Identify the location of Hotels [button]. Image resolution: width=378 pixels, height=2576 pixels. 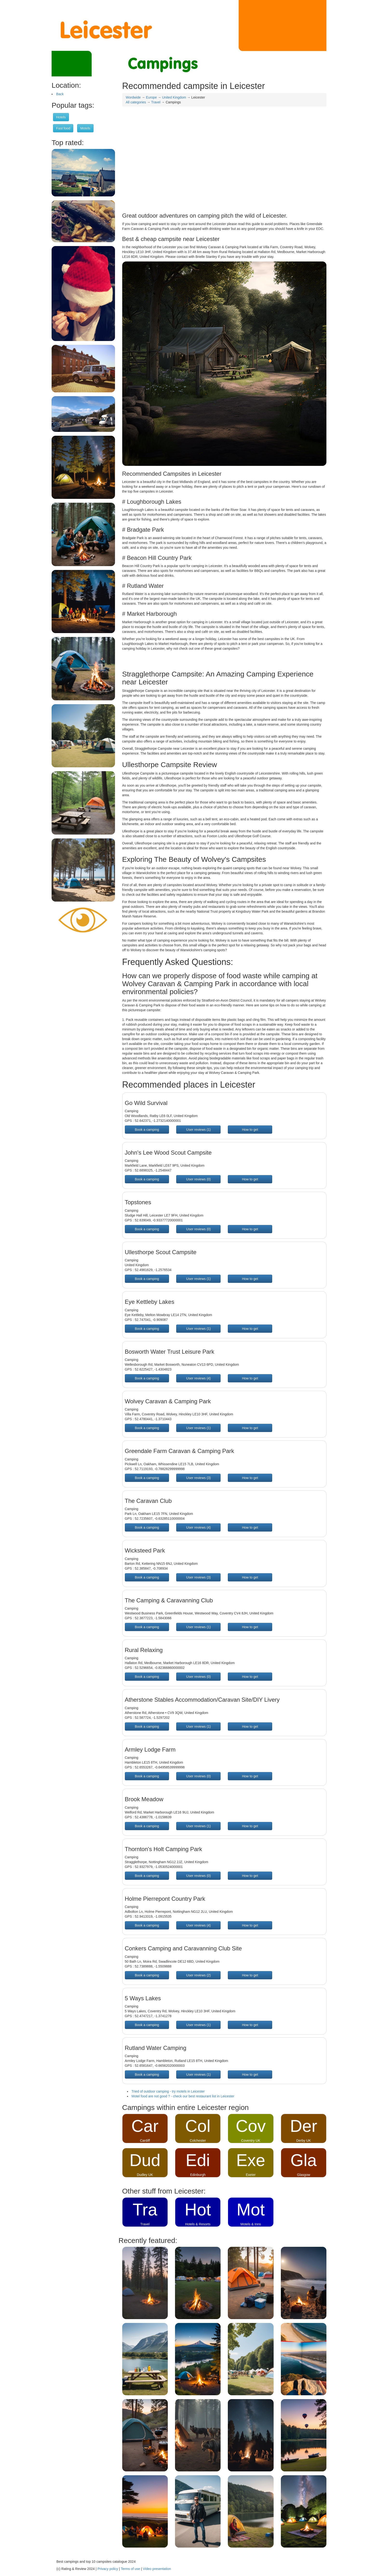
(61, 117).